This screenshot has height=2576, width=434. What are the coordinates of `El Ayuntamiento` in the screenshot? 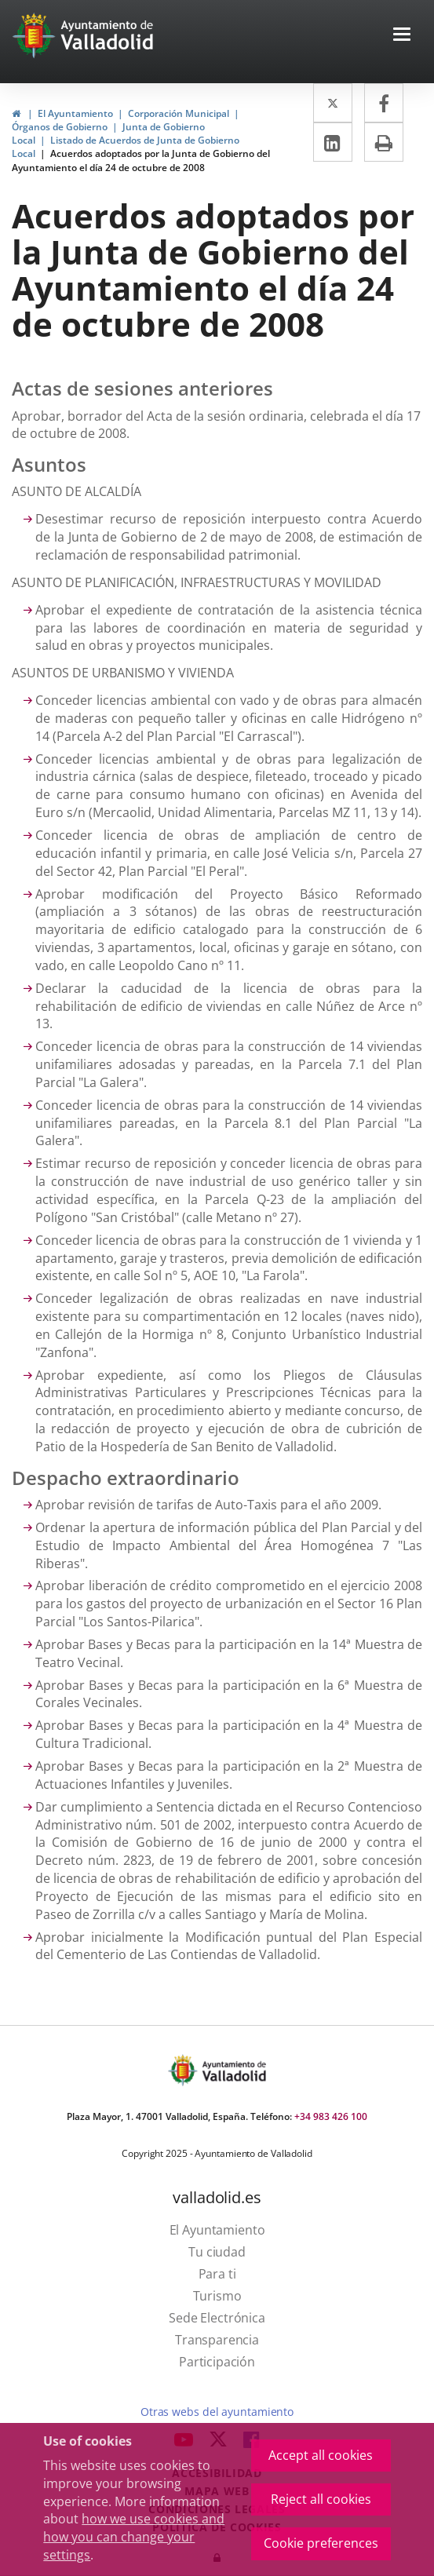 It's located at (75, 113).